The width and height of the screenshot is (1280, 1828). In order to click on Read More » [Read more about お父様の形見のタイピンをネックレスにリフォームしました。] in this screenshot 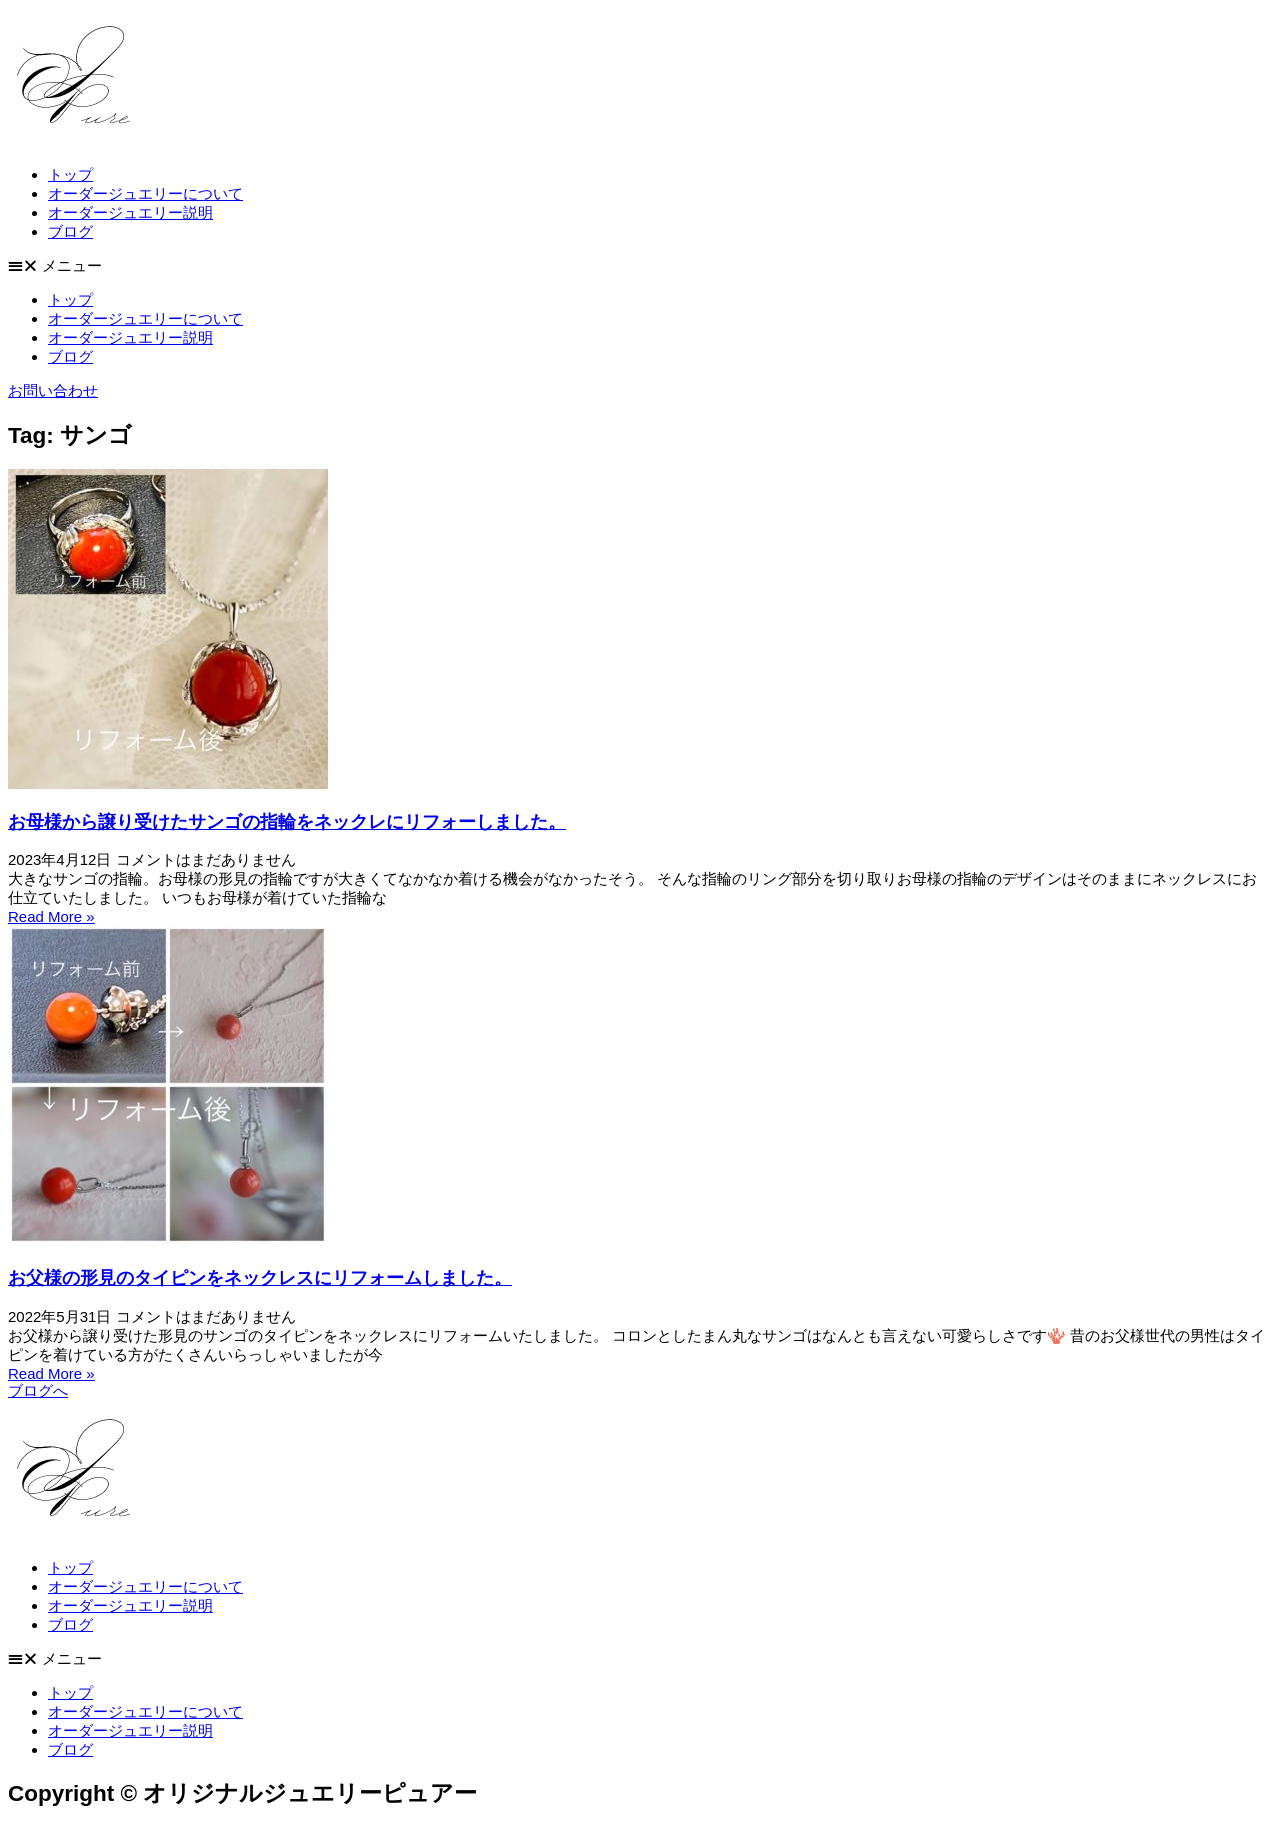, I will do `click(51, 1373)`.